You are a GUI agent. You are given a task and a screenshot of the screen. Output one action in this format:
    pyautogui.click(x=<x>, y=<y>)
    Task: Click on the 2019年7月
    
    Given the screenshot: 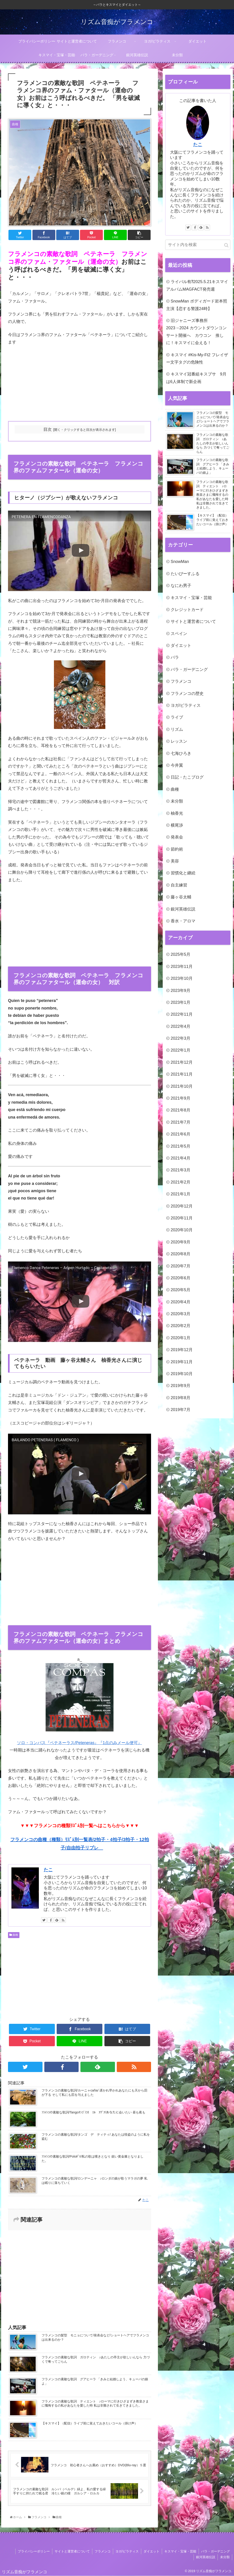 What is the action you would take?
    pyautogui.click(x=180, y=1409)
    